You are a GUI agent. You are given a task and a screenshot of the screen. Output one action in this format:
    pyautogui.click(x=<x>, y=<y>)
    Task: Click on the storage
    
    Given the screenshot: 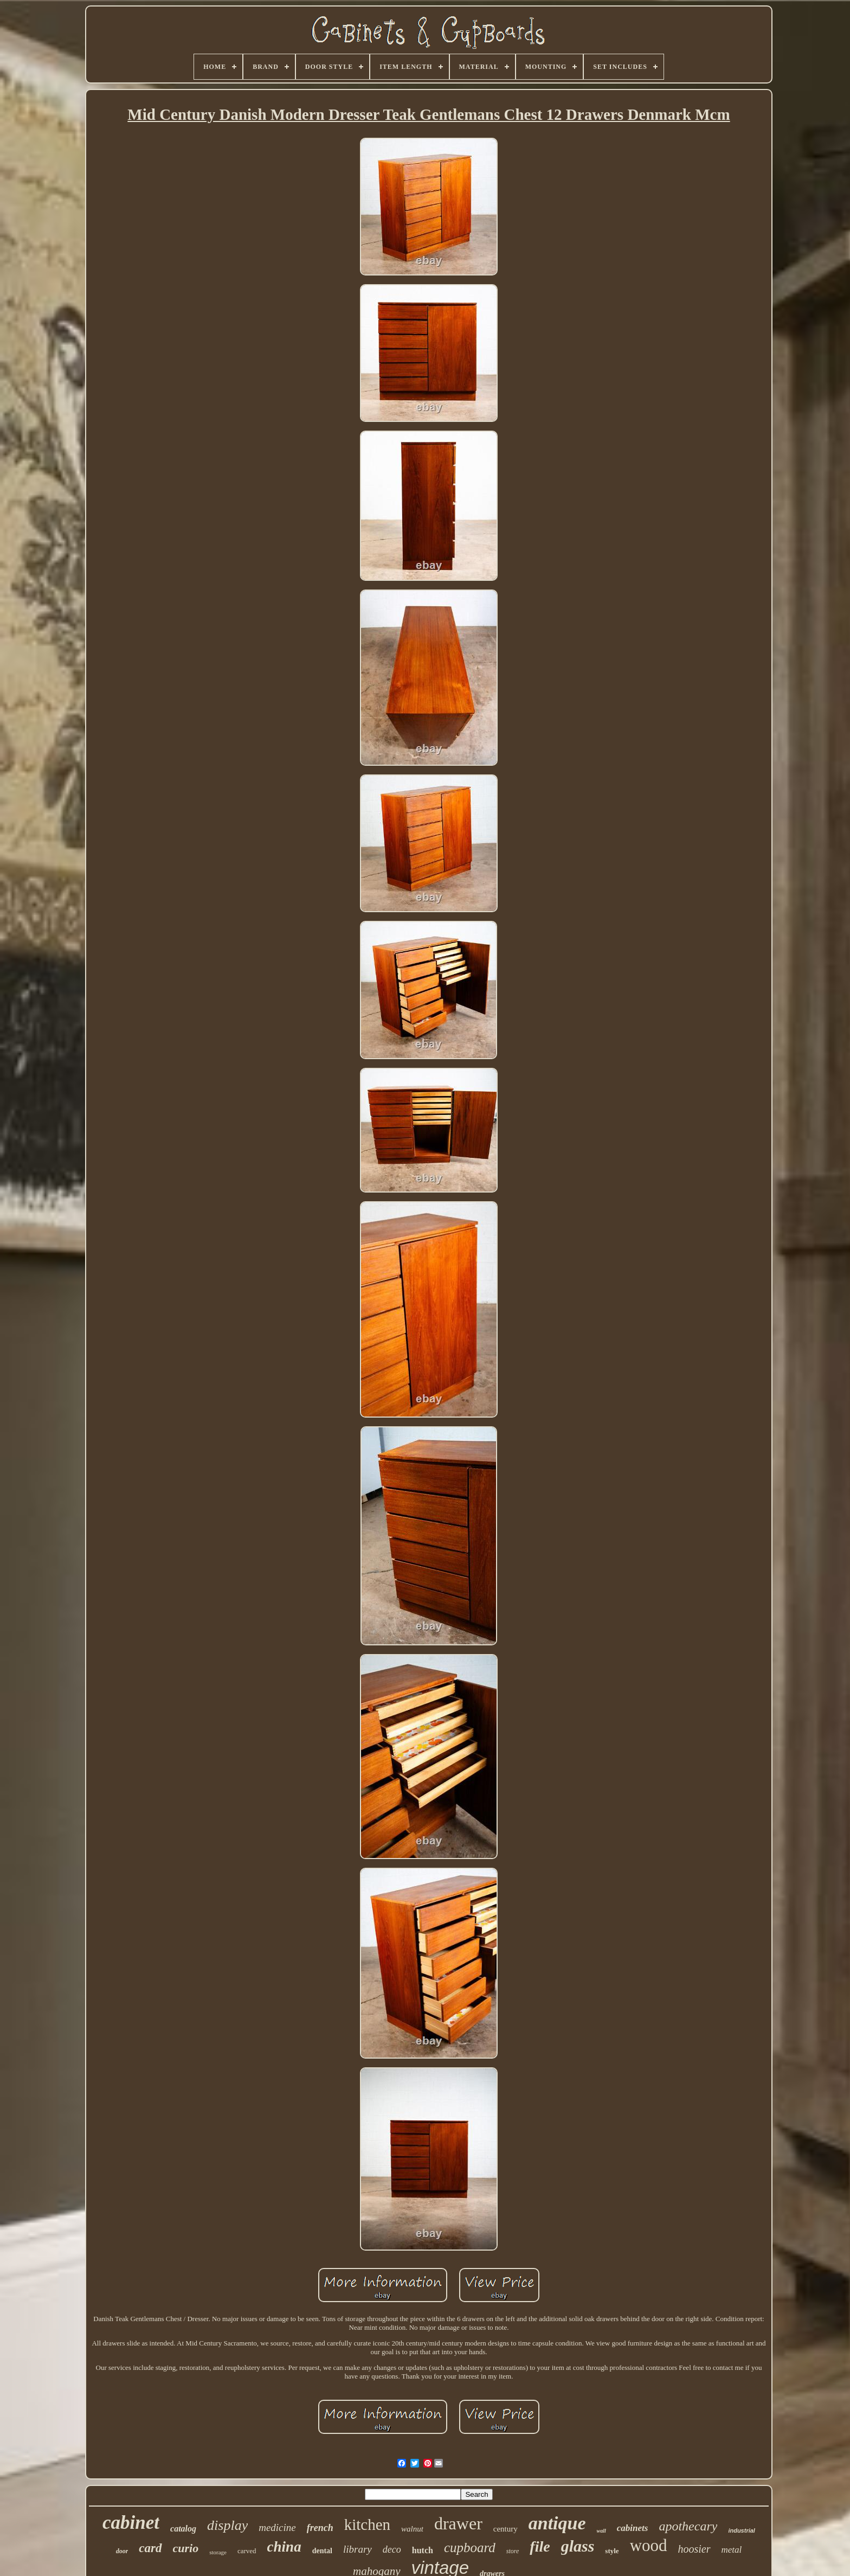 What is the action you would take?
    pyautogui.click(x=218, y=2552)
    